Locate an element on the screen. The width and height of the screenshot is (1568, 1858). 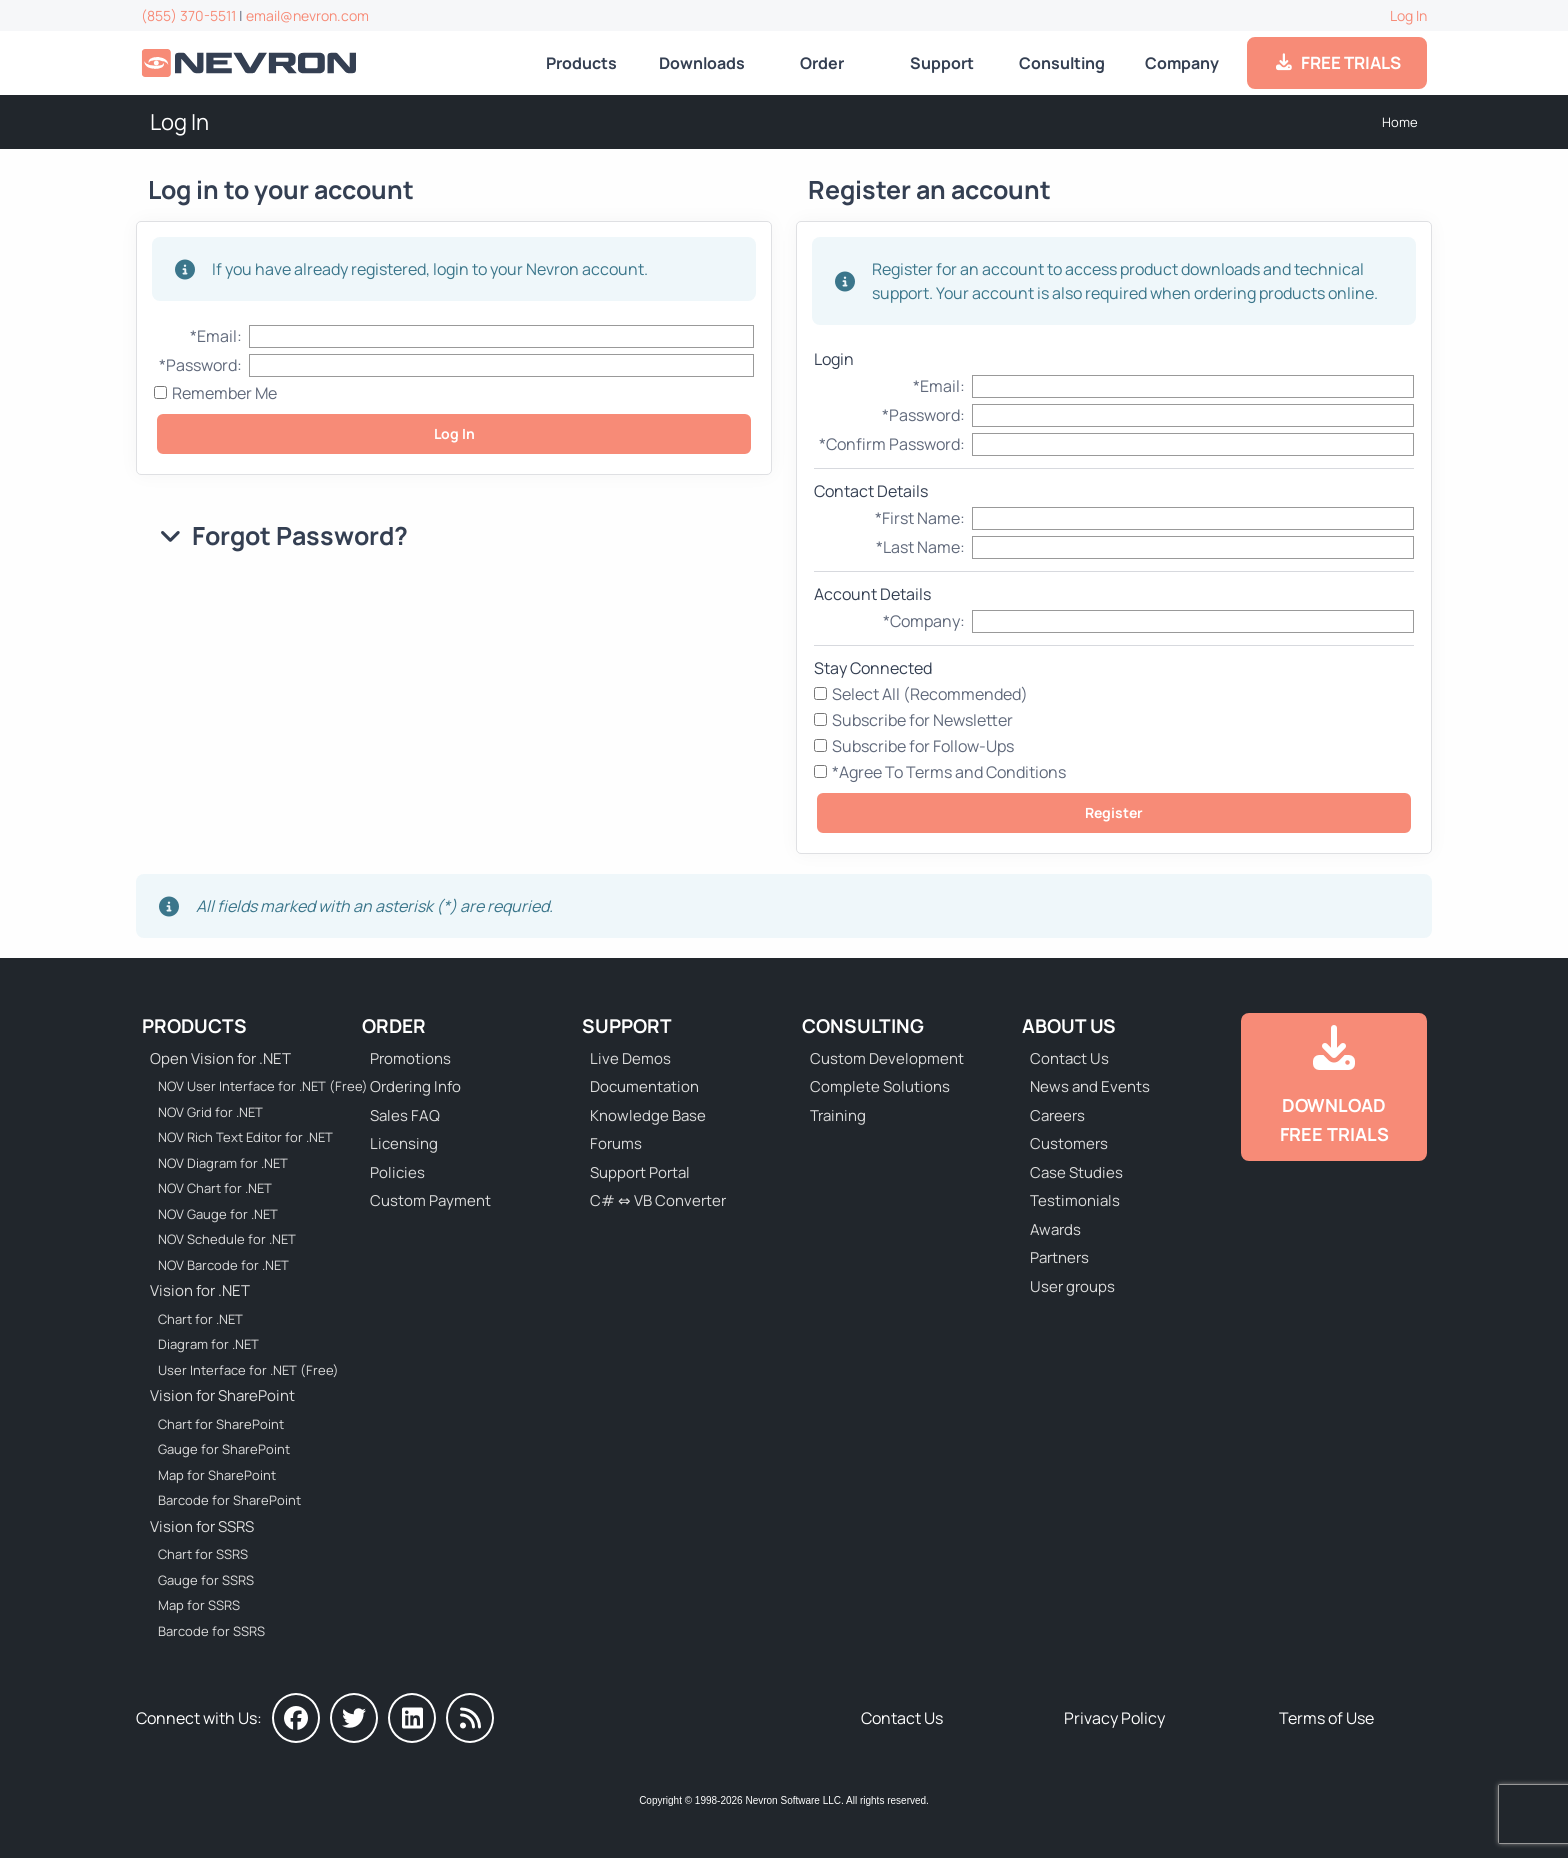
Vision for SharePoint [Go to Nevron Vision for SharePoint] is located at coordinates (222, 1395).